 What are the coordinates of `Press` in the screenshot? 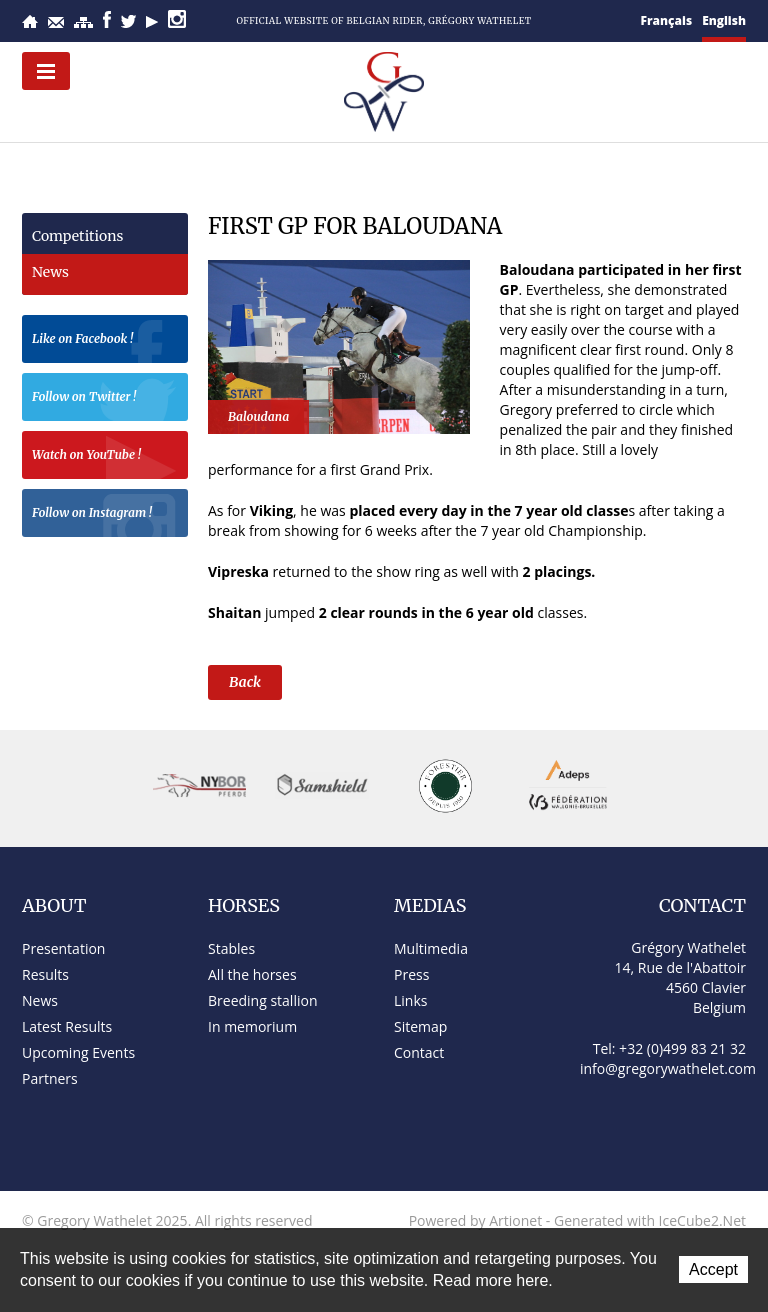 It's located at (411, 974).